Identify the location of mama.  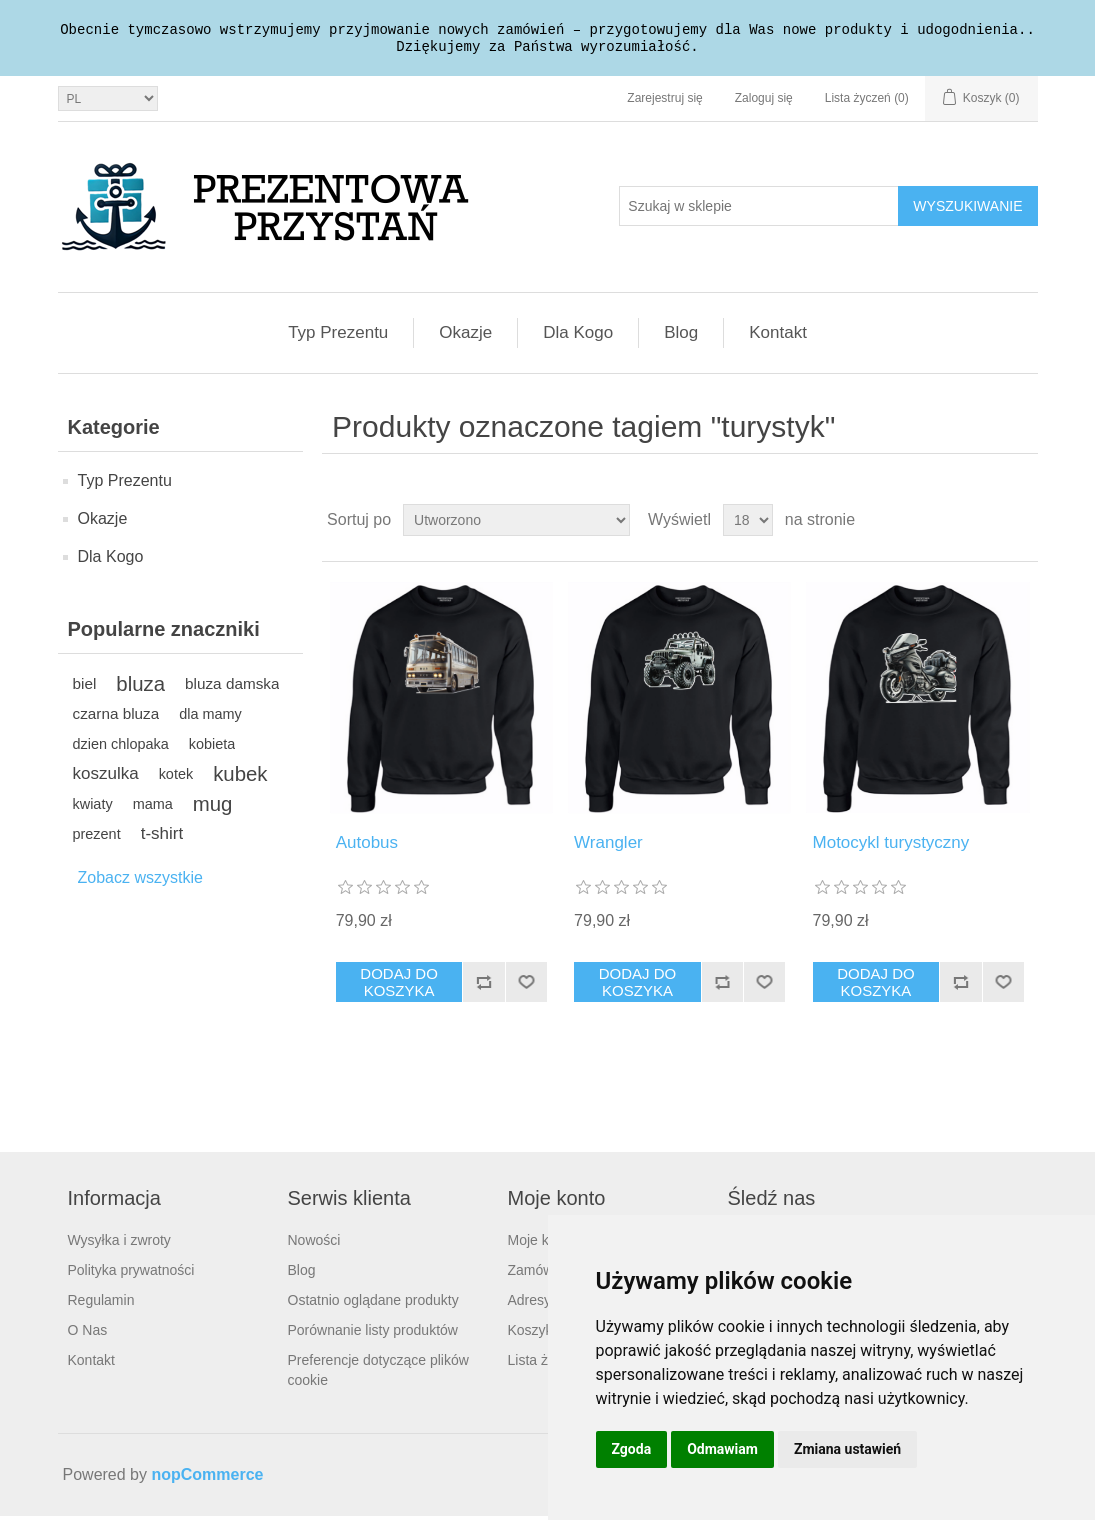
(153, 808).